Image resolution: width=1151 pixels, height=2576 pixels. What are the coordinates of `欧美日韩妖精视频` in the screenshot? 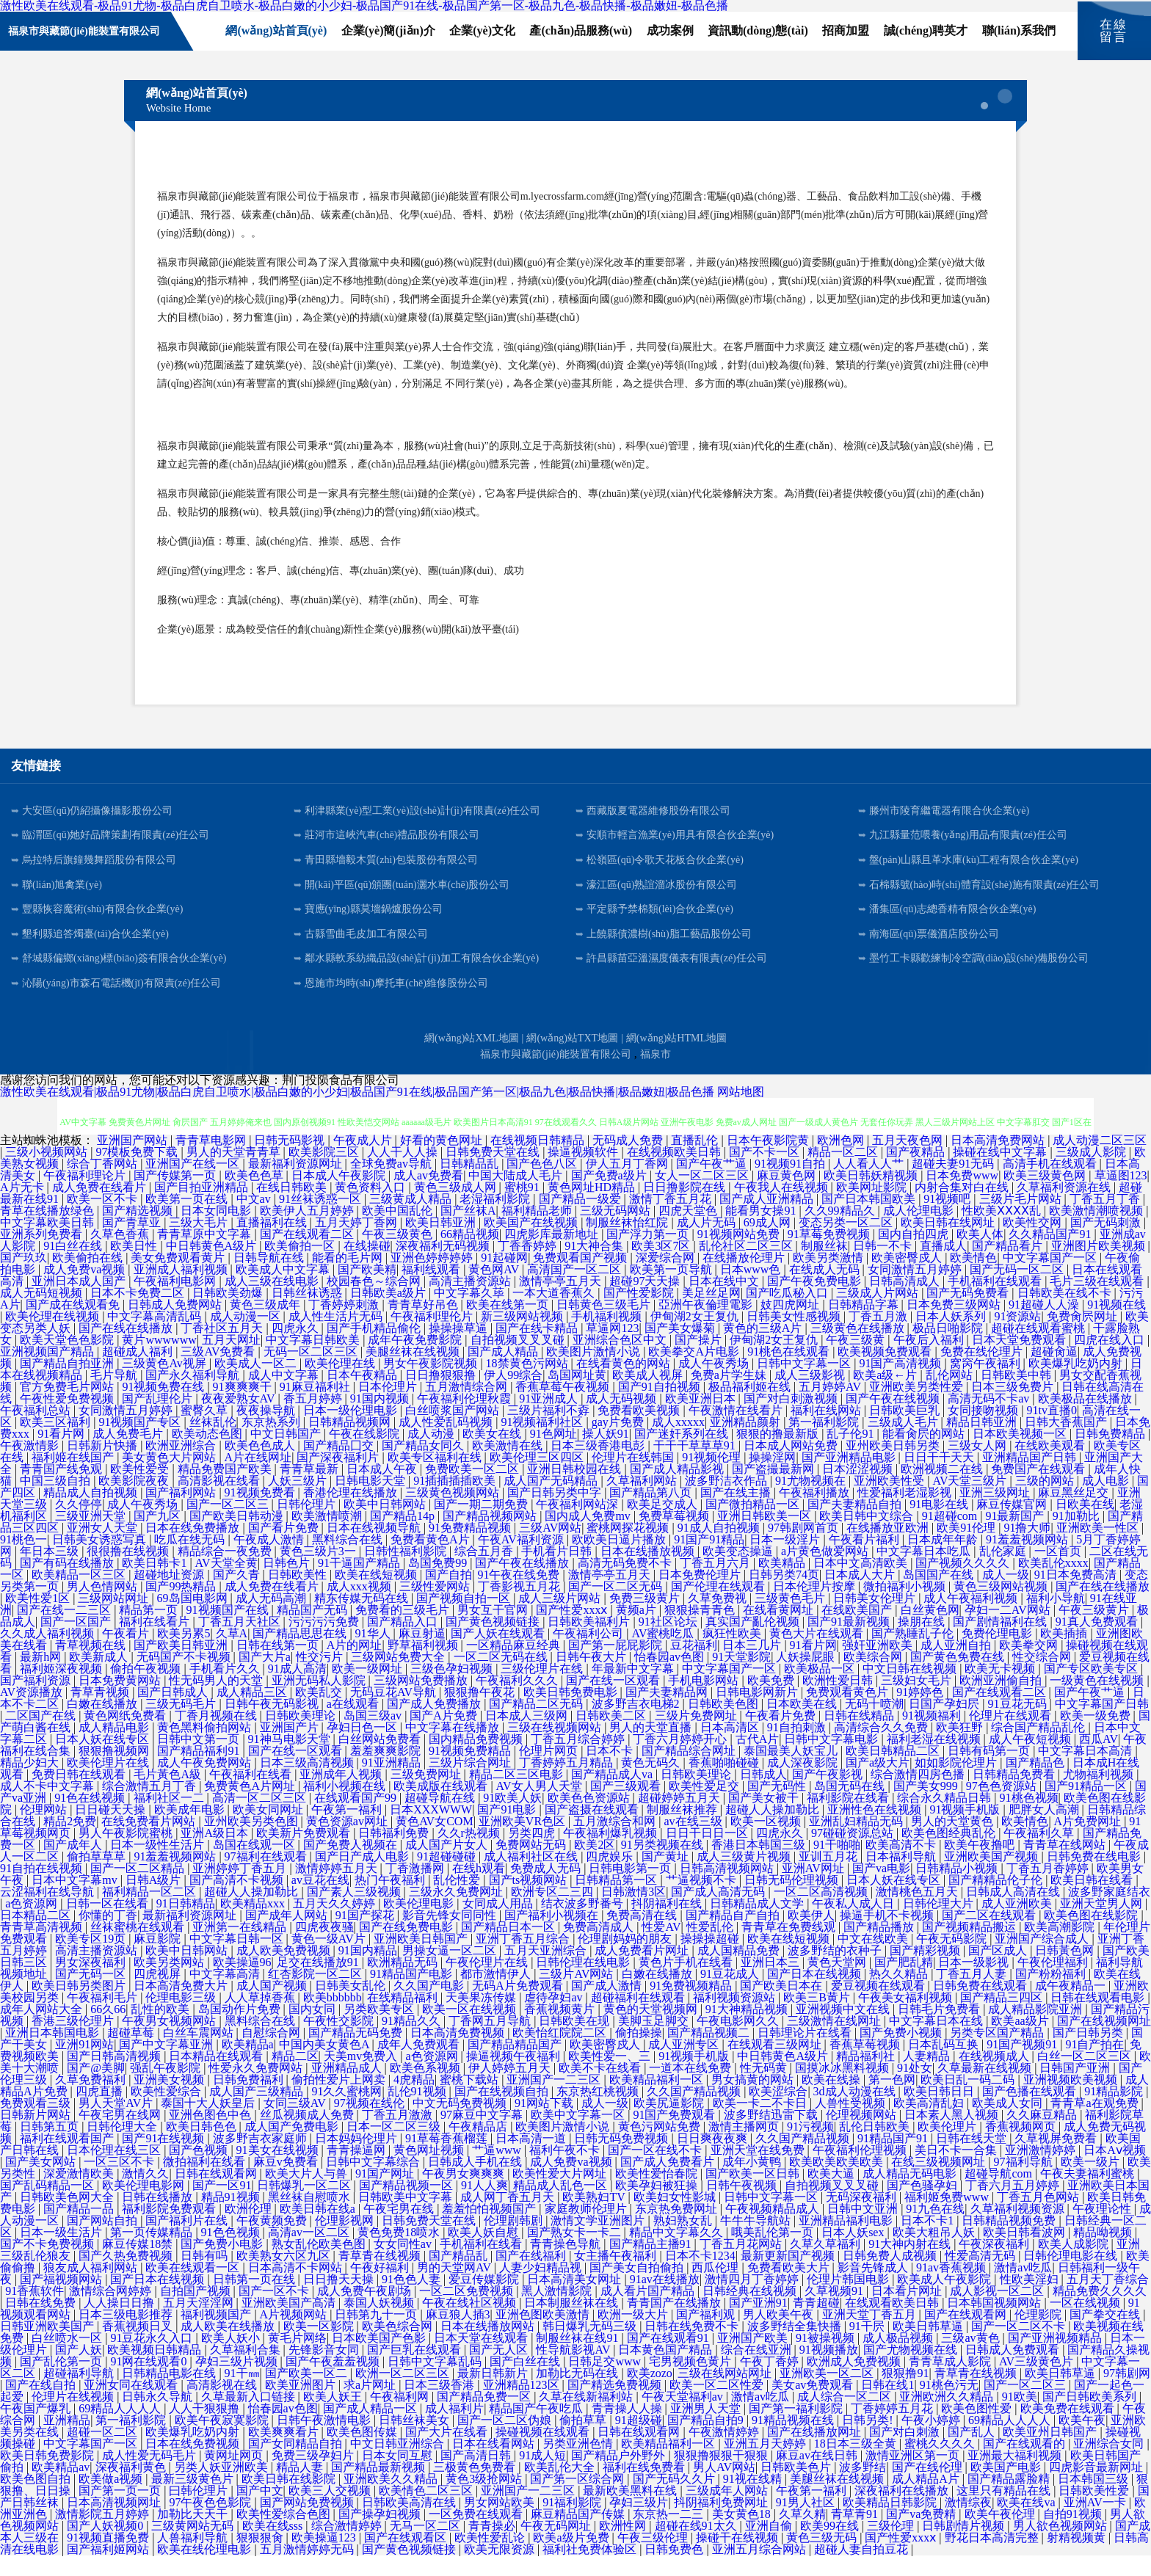 It's located at (872, 1196).